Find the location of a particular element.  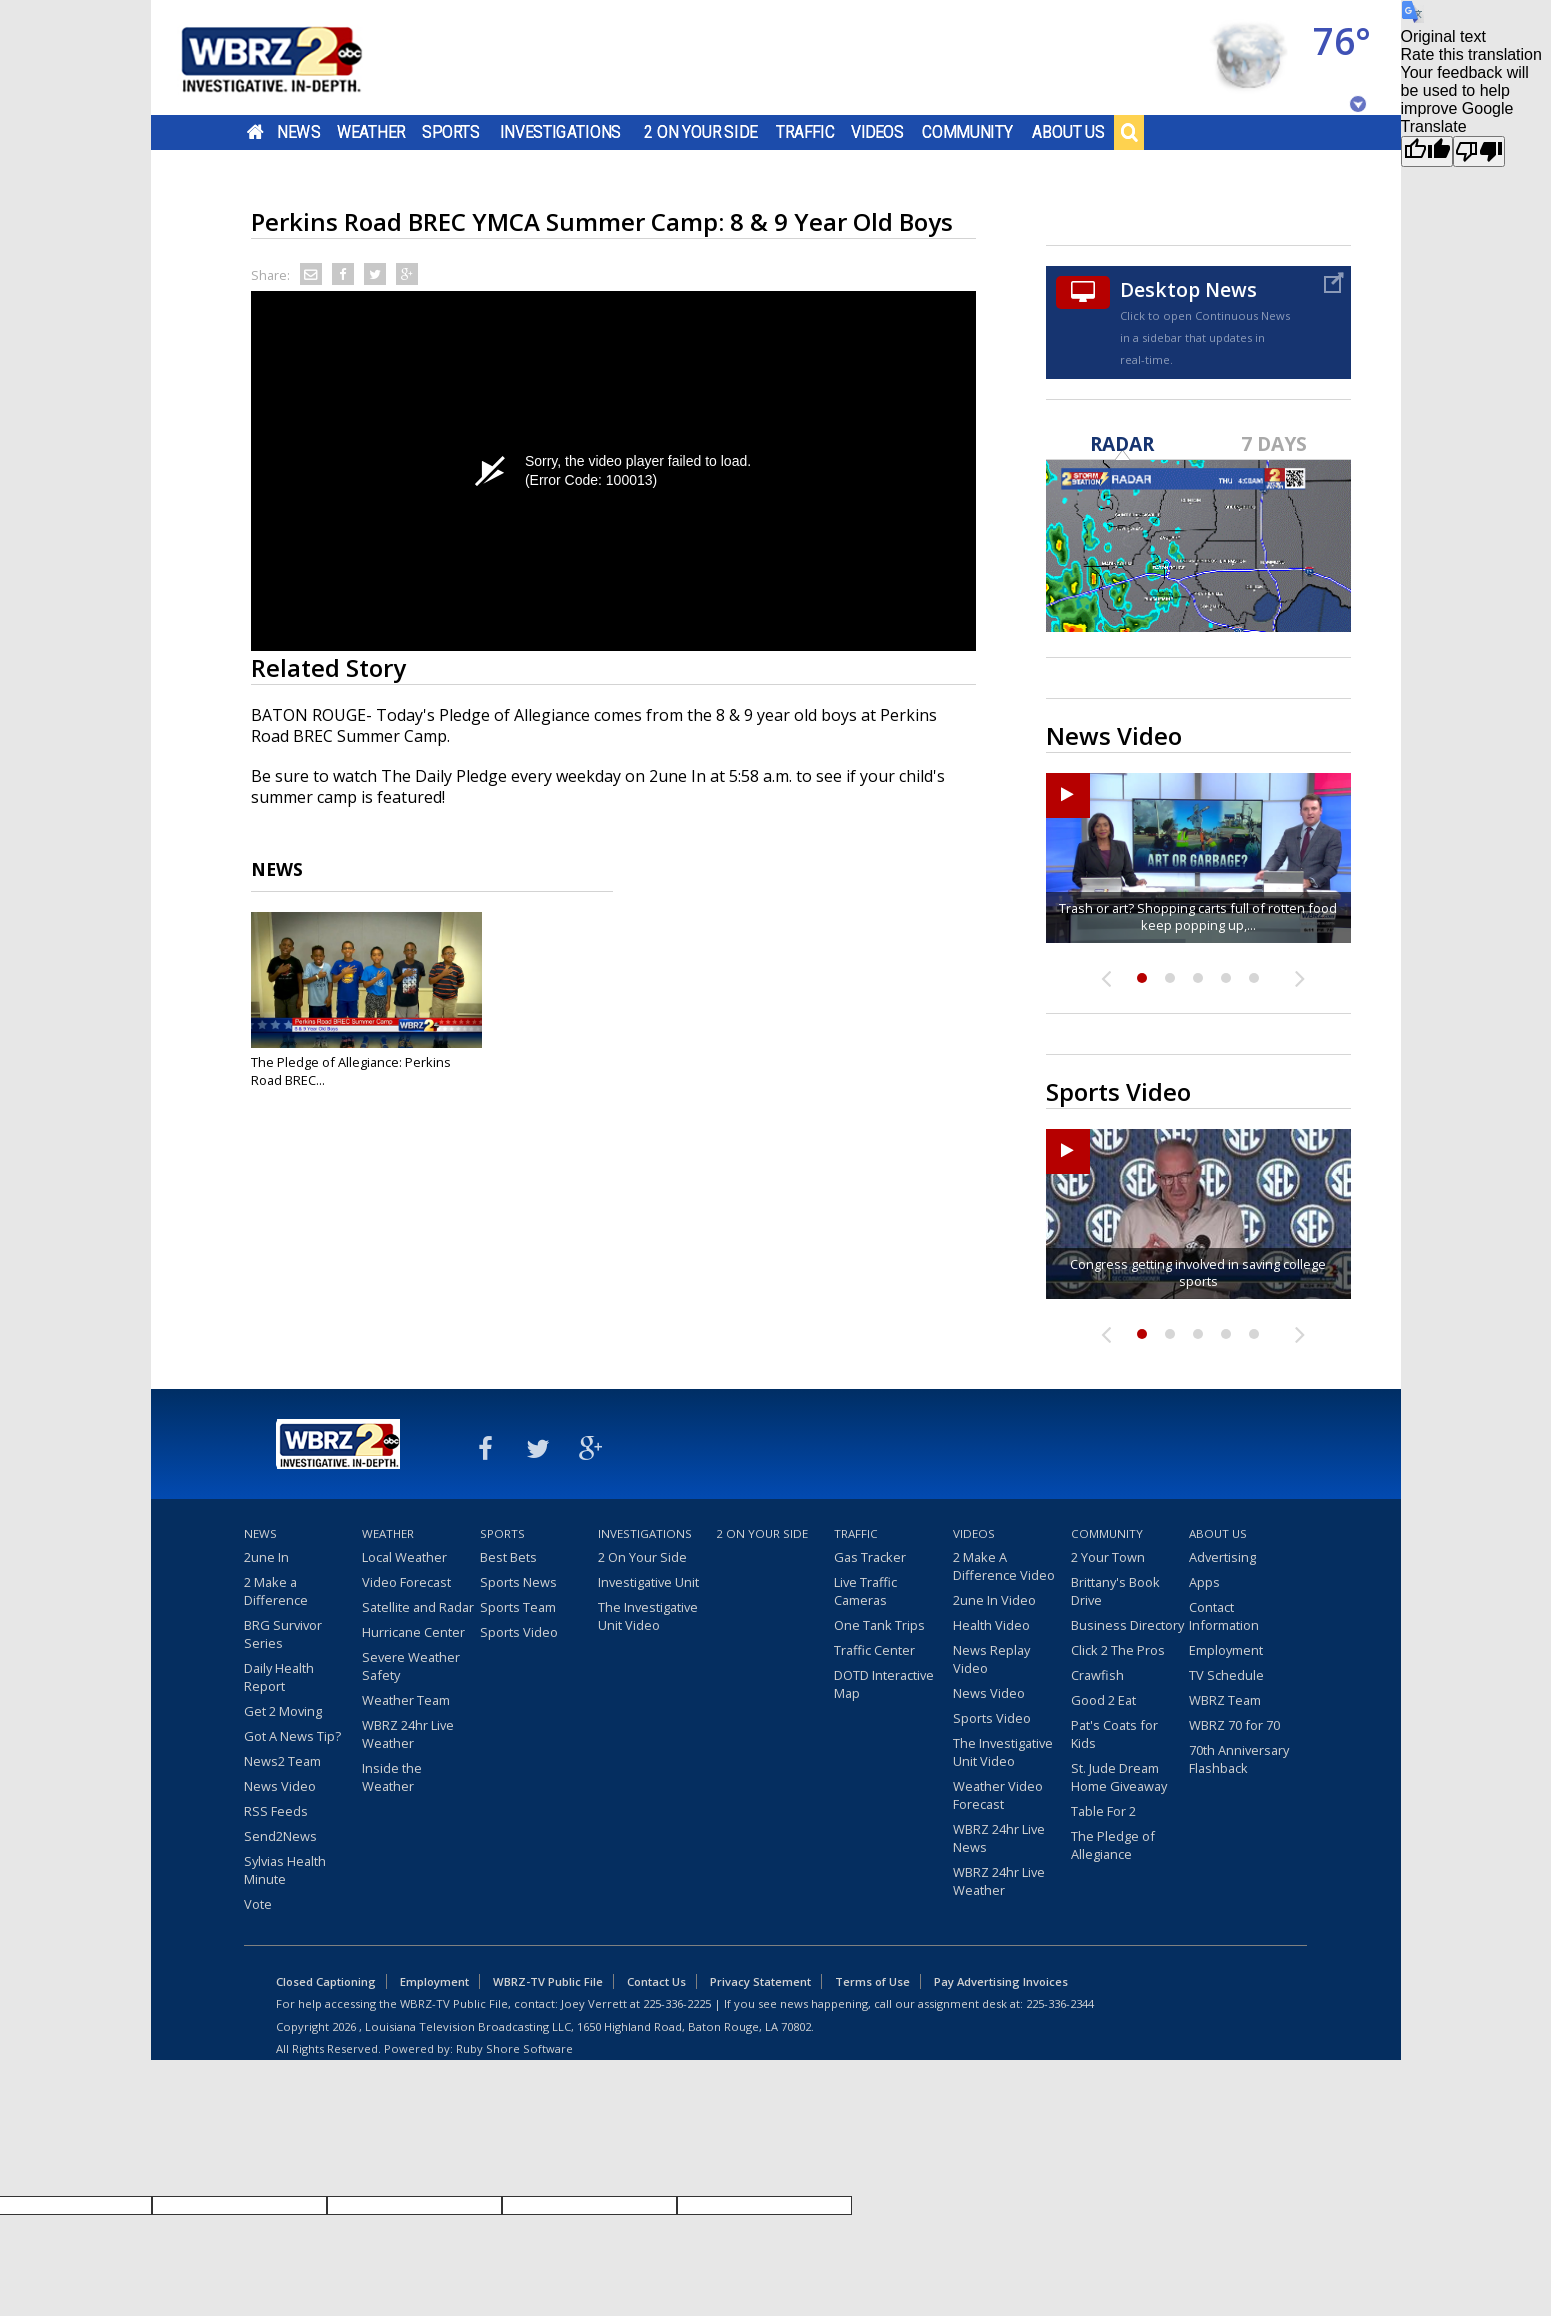

Live Traffic Cameras is located at coordinates (865, 1591).